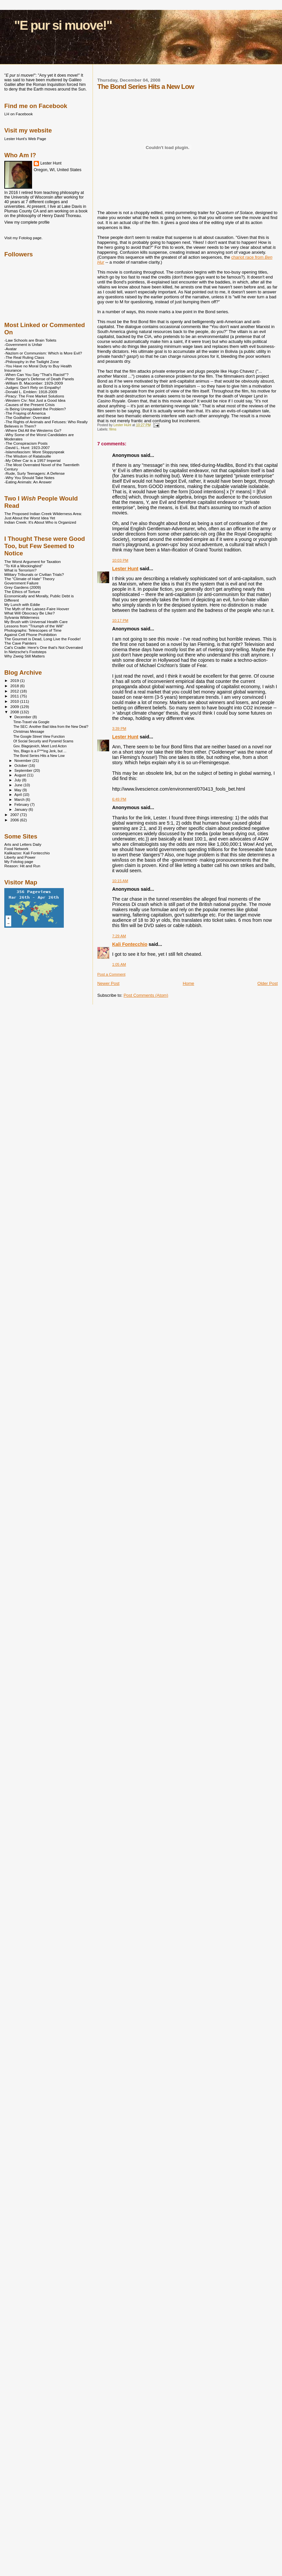 Image resolution: width=282 pixels, height=2576 pixels. Describe the element at coordinates (18, 114) in the screenshot. I see `LH on Facebook` at that location.